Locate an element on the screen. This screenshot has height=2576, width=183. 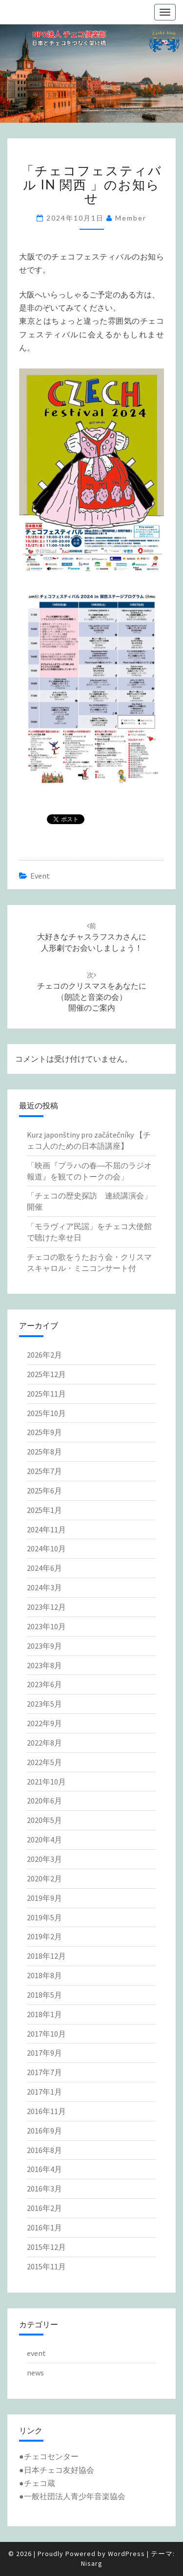
2023年6月 is located at coordinates (44, 1684).